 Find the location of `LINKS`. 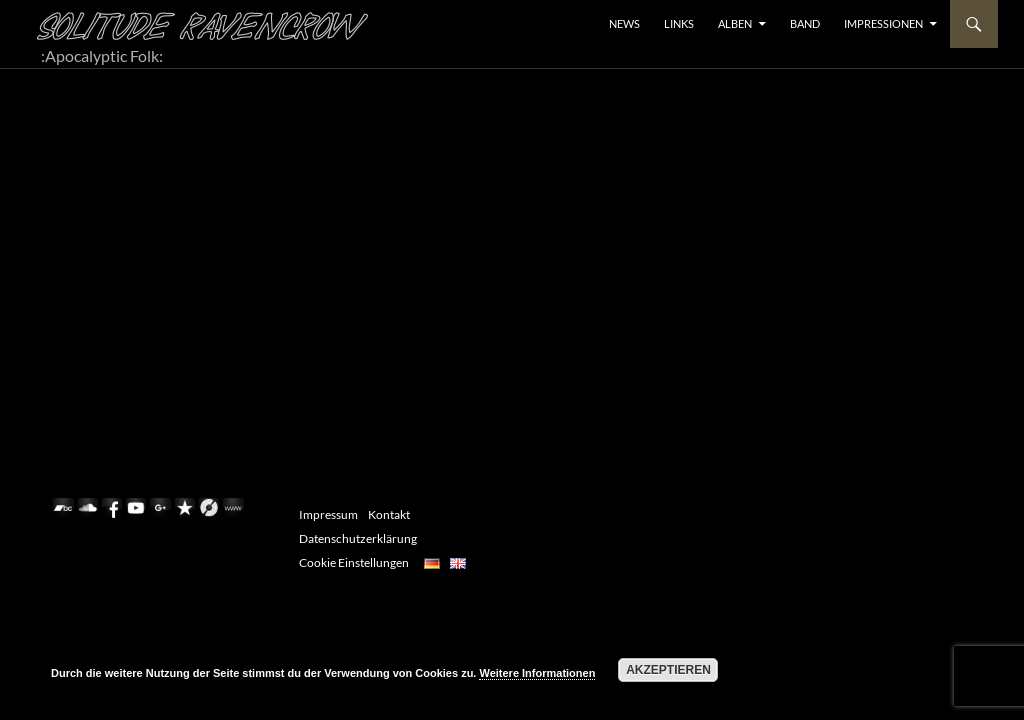

LINKS is located at coordinates (679, 23).